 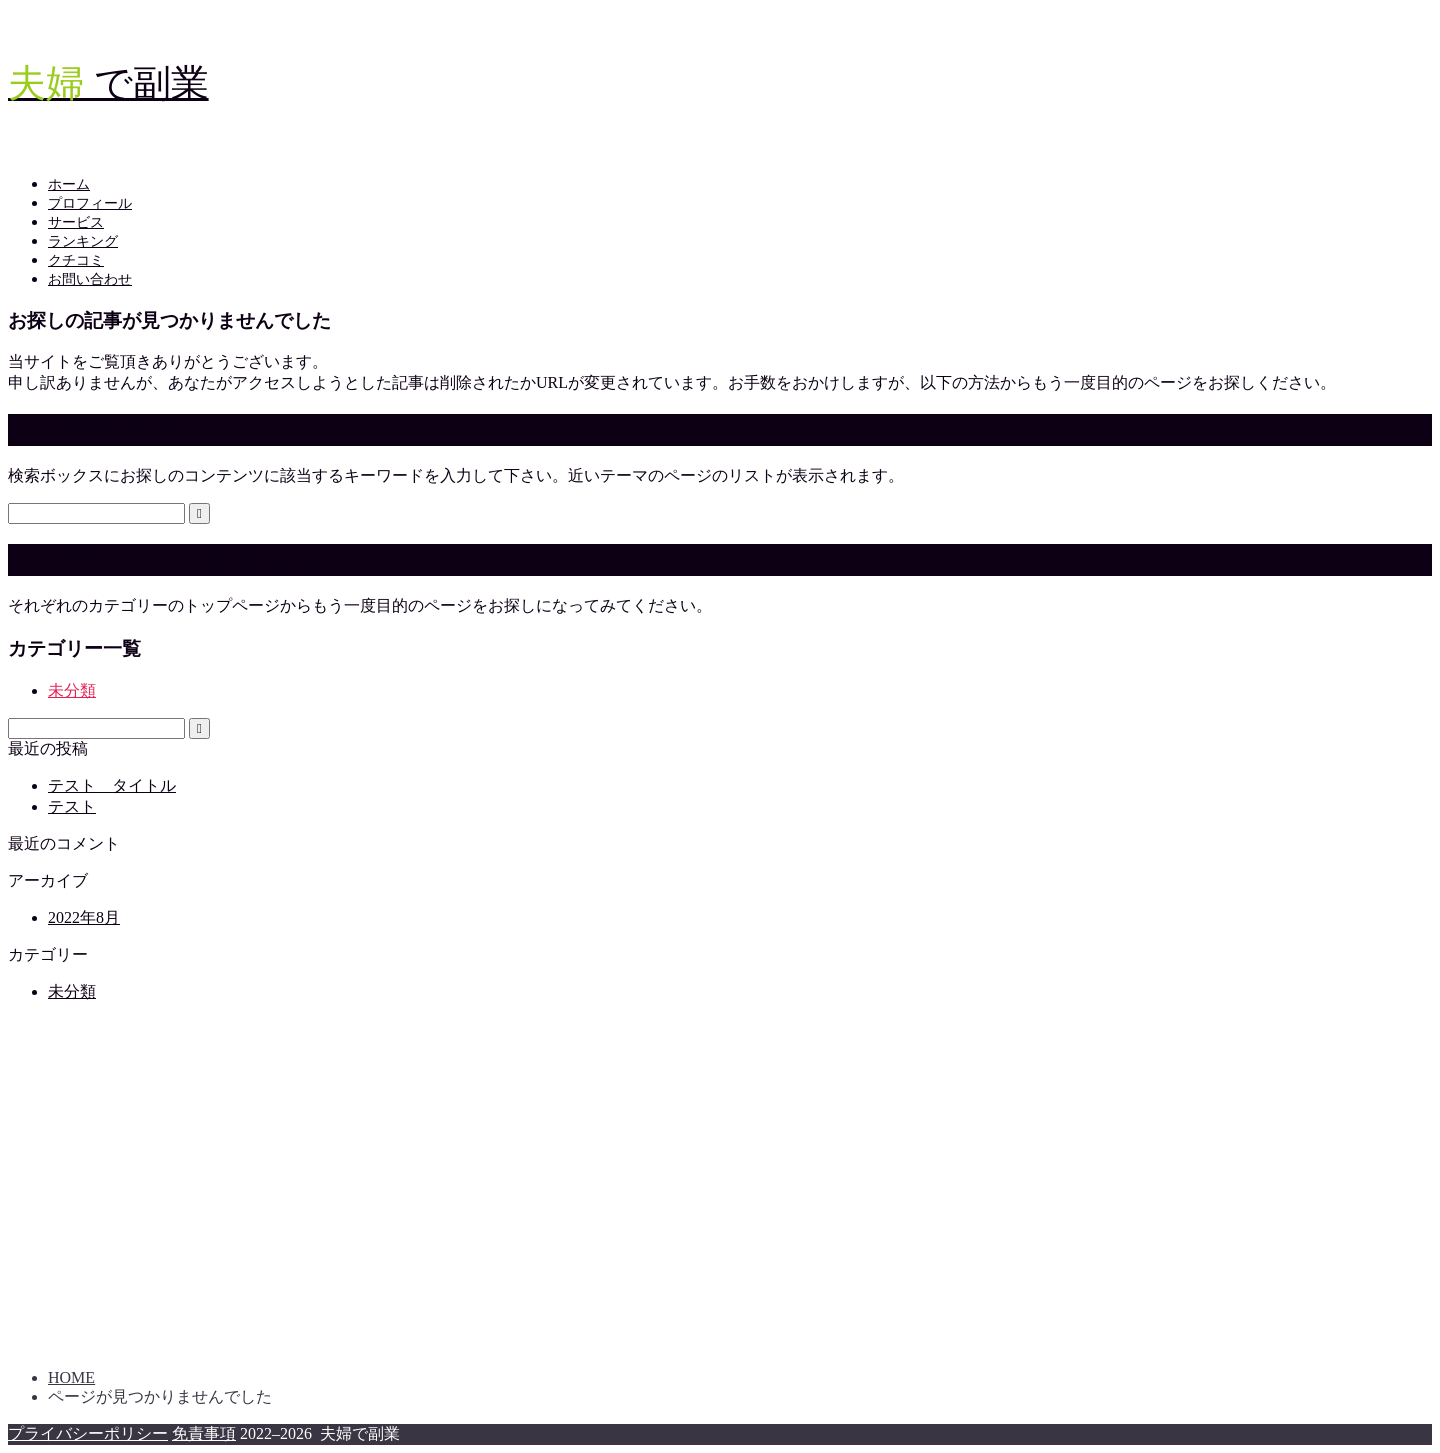 I want to click on で副業, so click(x=108, y=83).